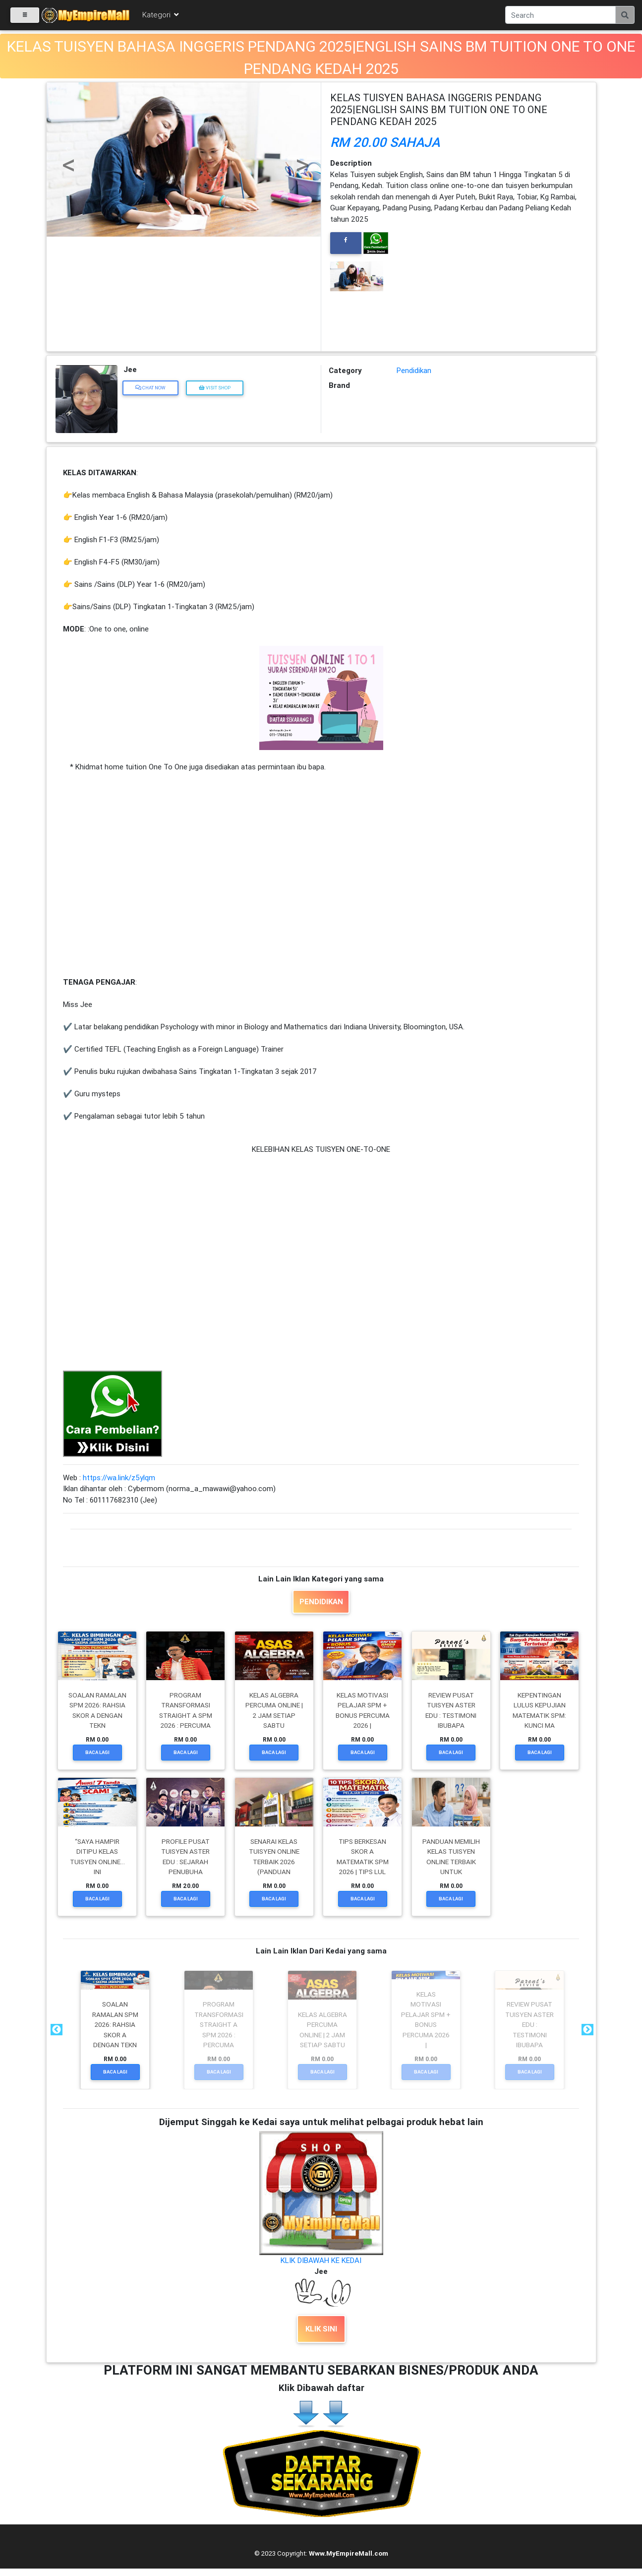 Image resolution: width=642 pixels, height=2576 pixels. What do you see at coordinates (119, 1477) in the screenshot?
I see `https://wa.link/z5ylqm` at bounding box center [119, 1477].